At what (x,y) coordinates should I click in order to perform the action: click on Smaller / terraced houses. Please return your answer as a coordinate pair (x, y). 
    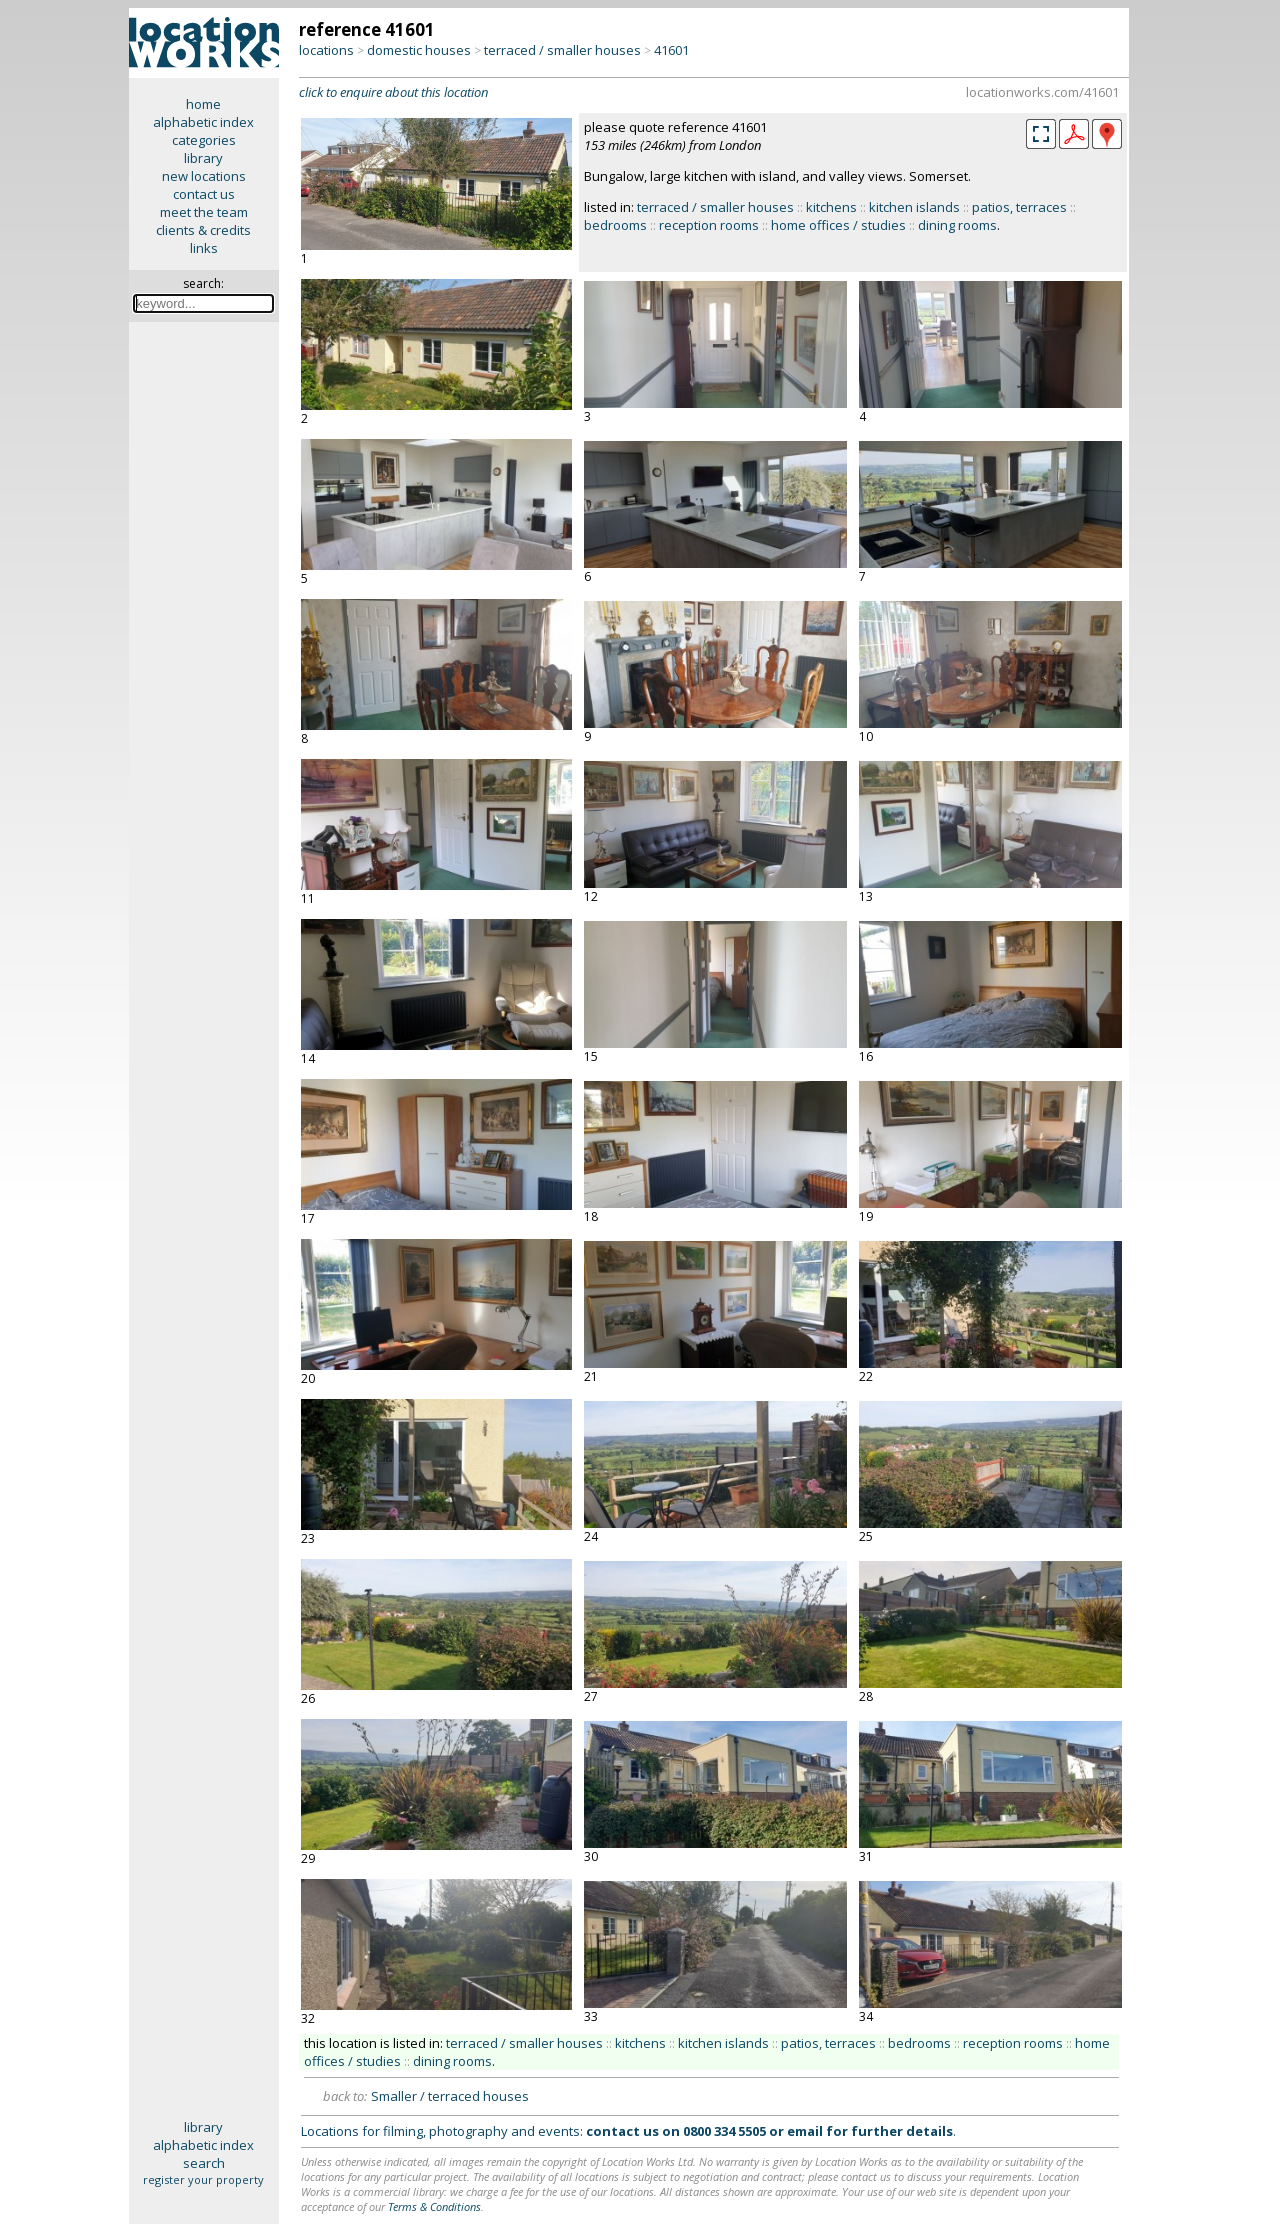
    Looking at the image, I should click on (450, 2096).